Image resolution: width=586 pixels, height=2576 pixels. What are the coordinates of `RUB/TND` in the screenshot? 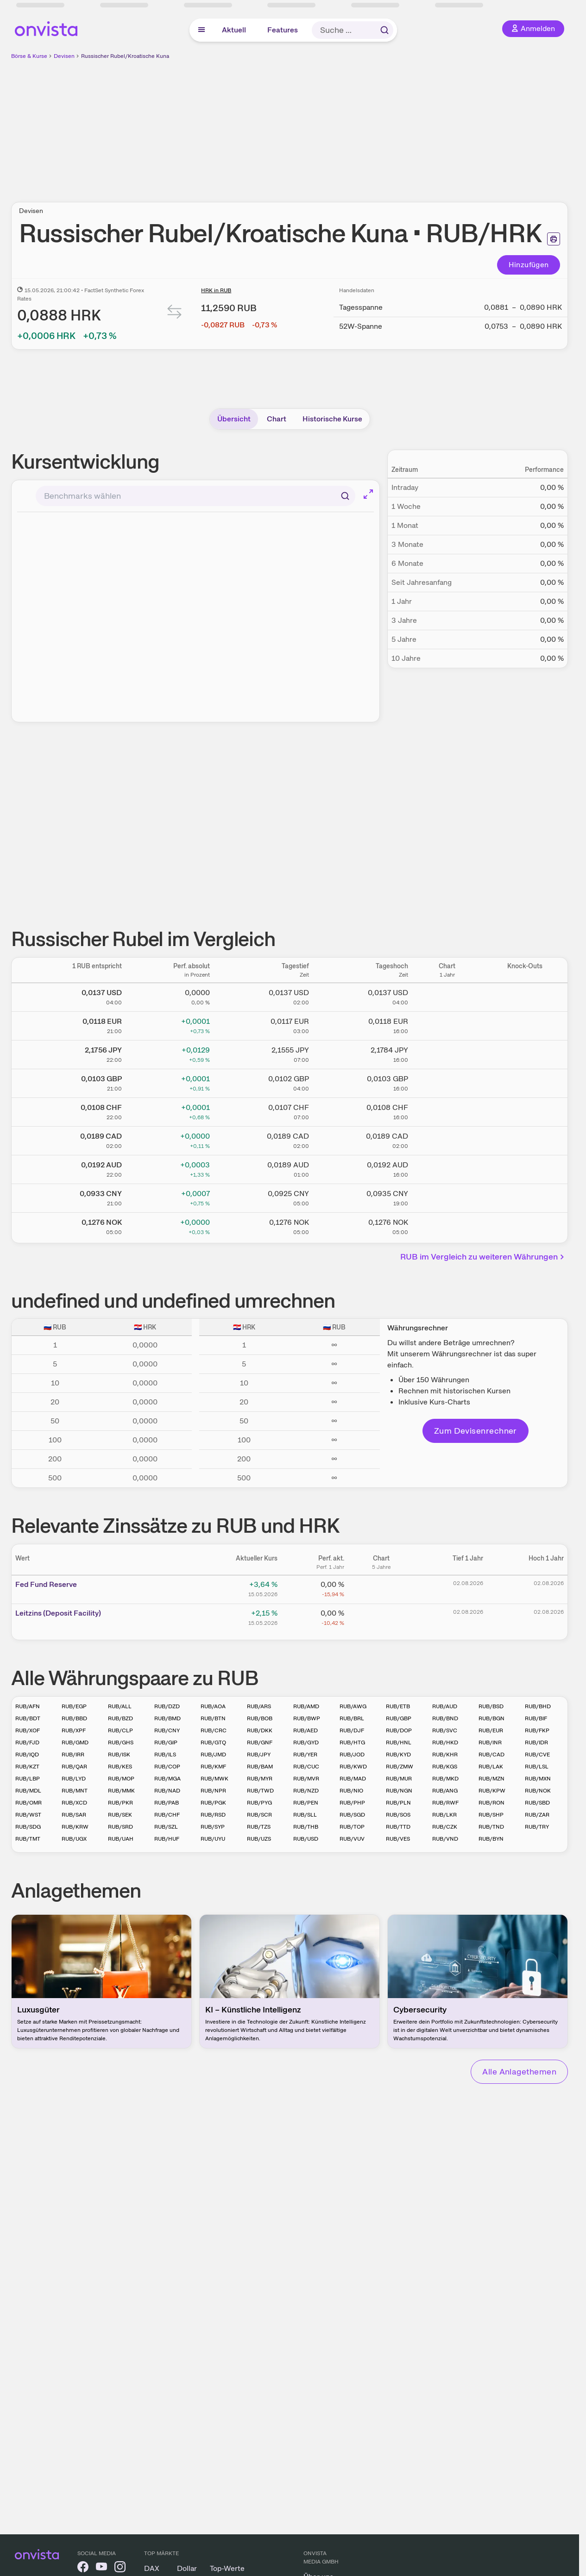 It's located at (491, 1826).